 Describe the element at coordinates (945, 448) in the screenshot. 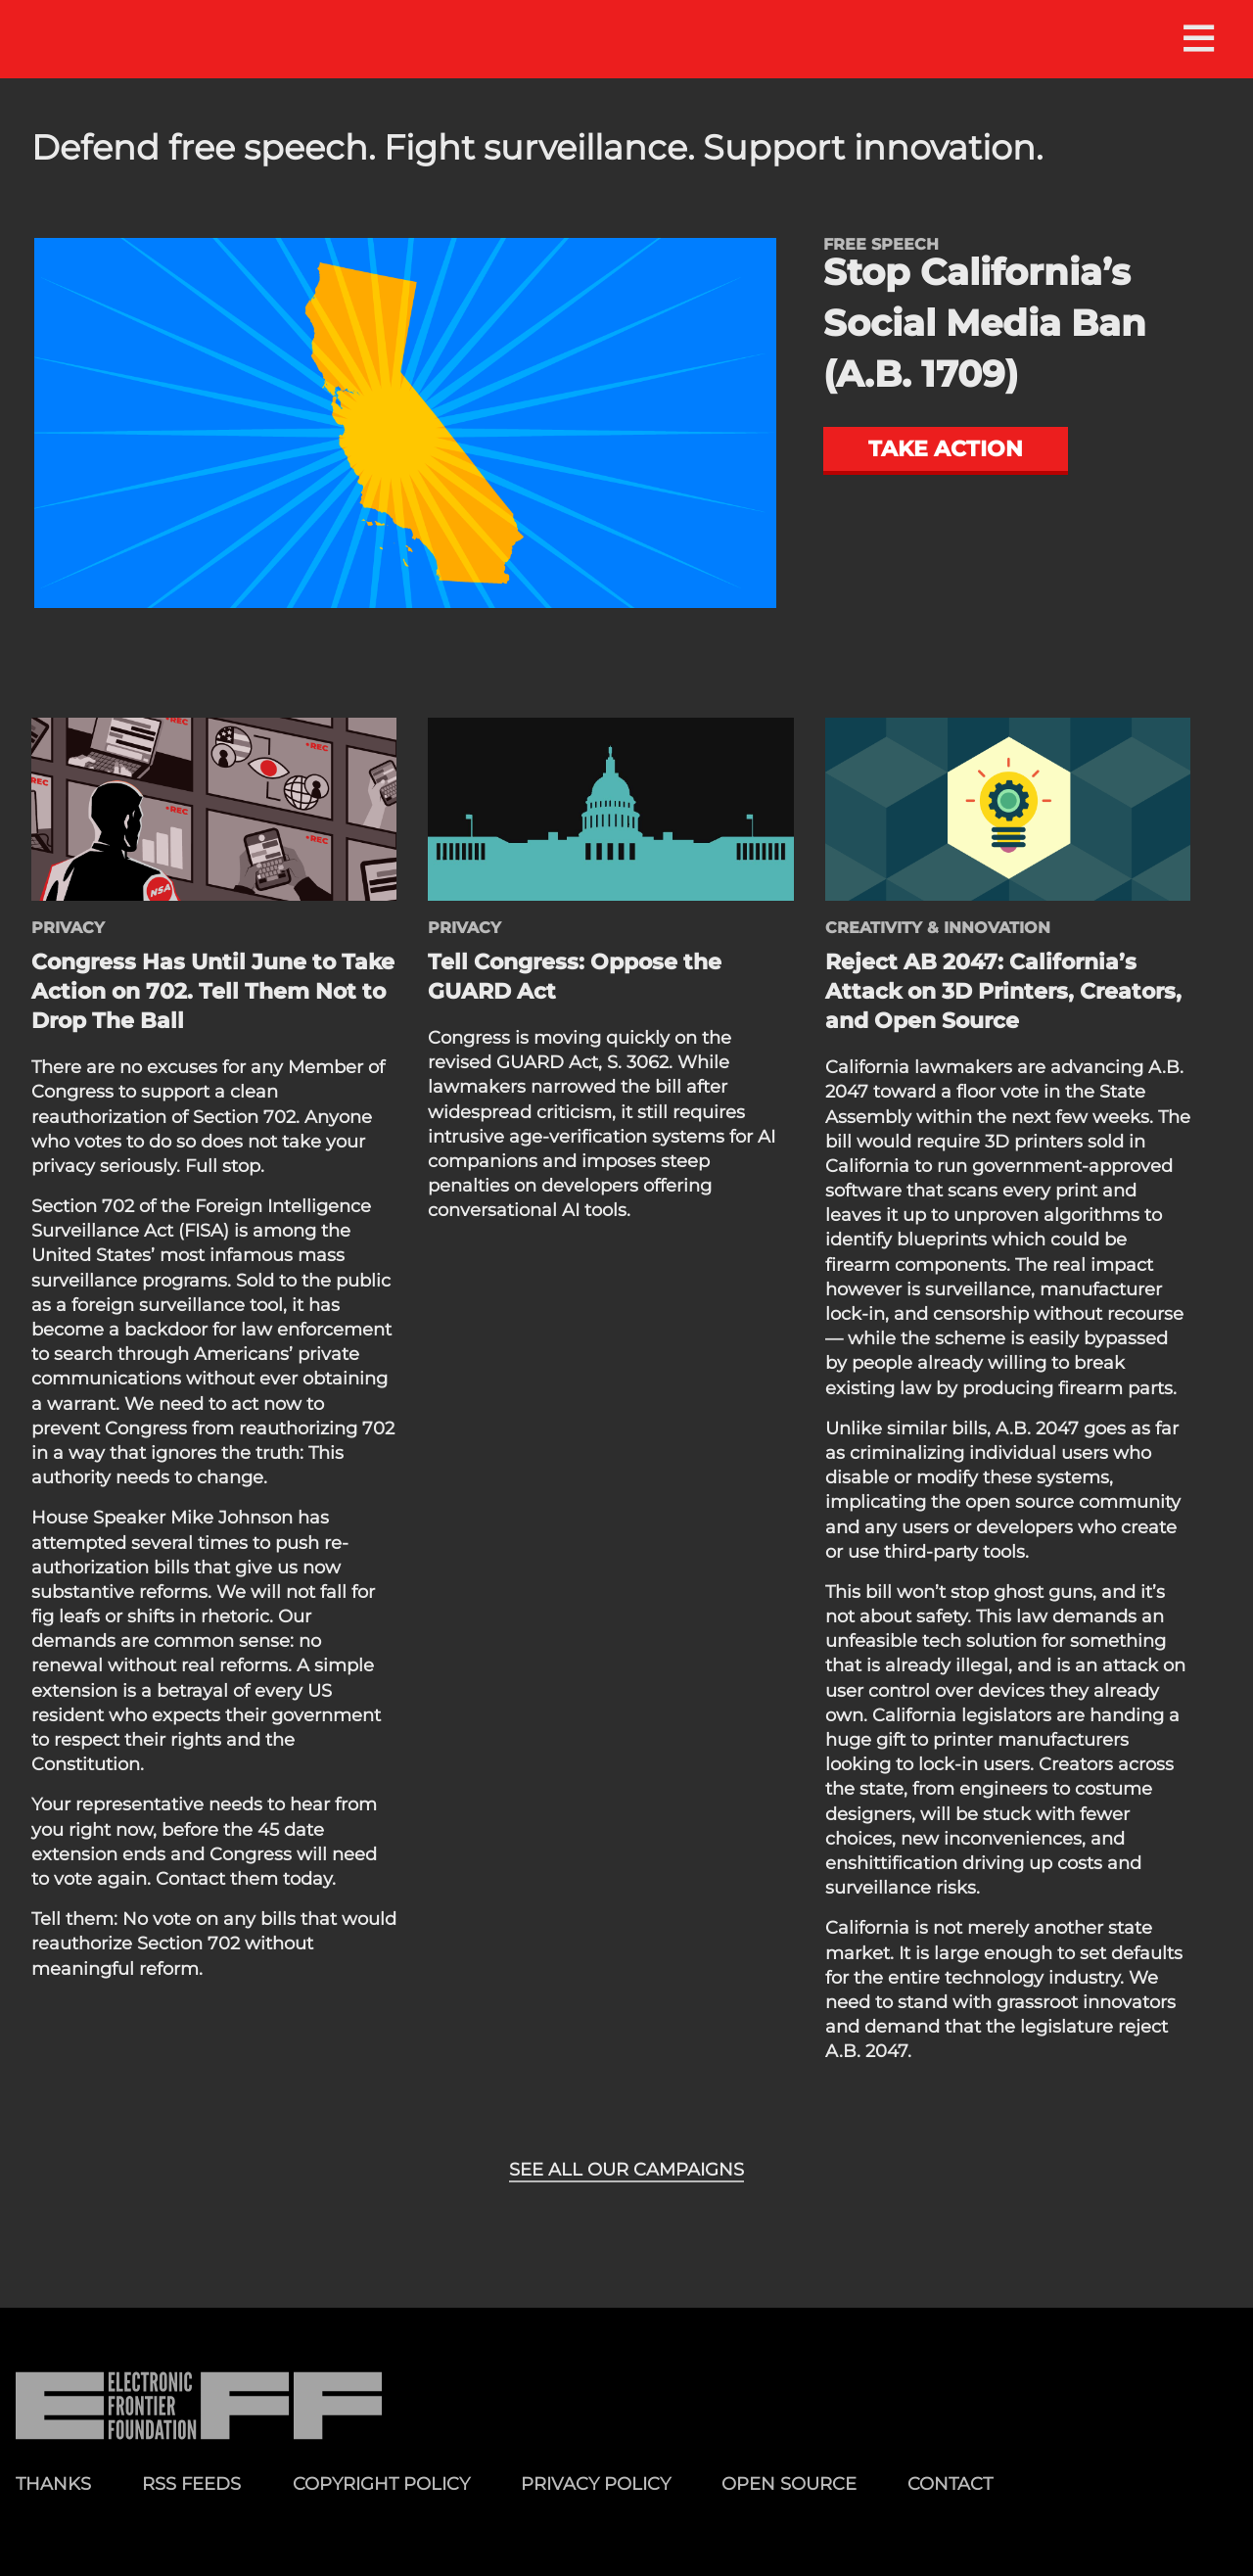

I see `Take action [button]` at that location.